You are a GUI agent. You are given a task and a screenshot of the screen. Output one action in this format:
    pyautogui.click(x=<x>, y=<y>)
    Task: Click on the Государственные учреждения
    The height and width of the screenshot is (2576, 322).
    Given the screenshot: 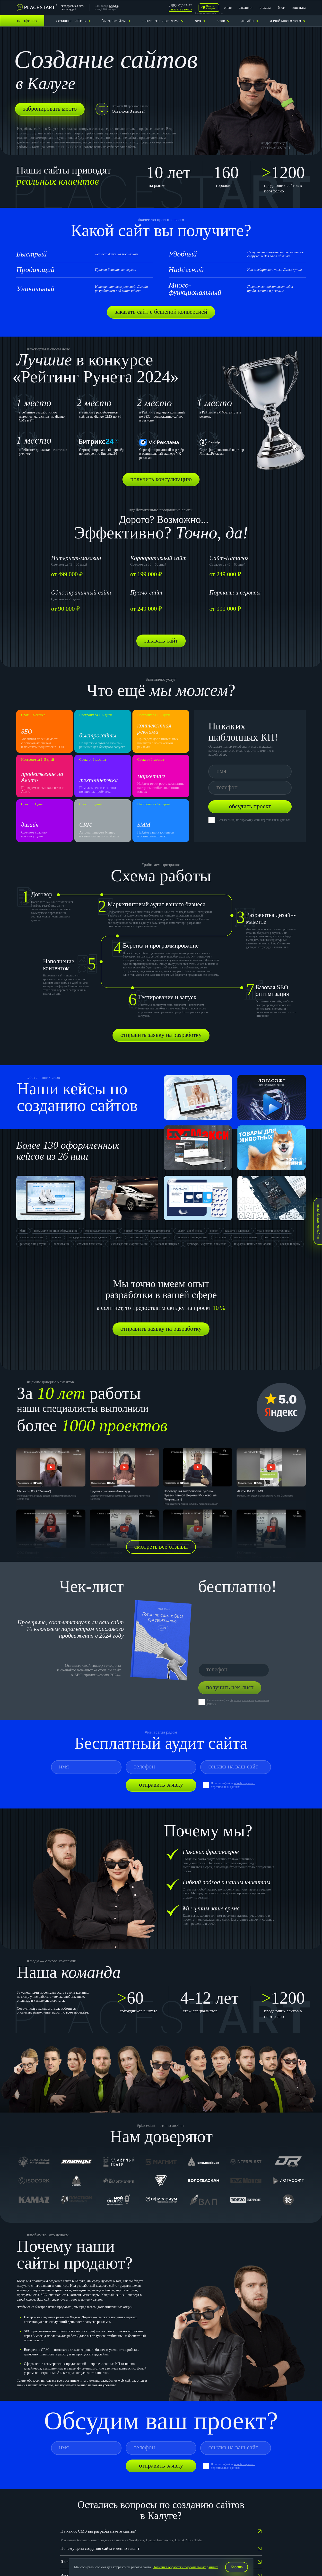 What is the action you would take?
    pyautogui.click(x=88, y=1237)
    